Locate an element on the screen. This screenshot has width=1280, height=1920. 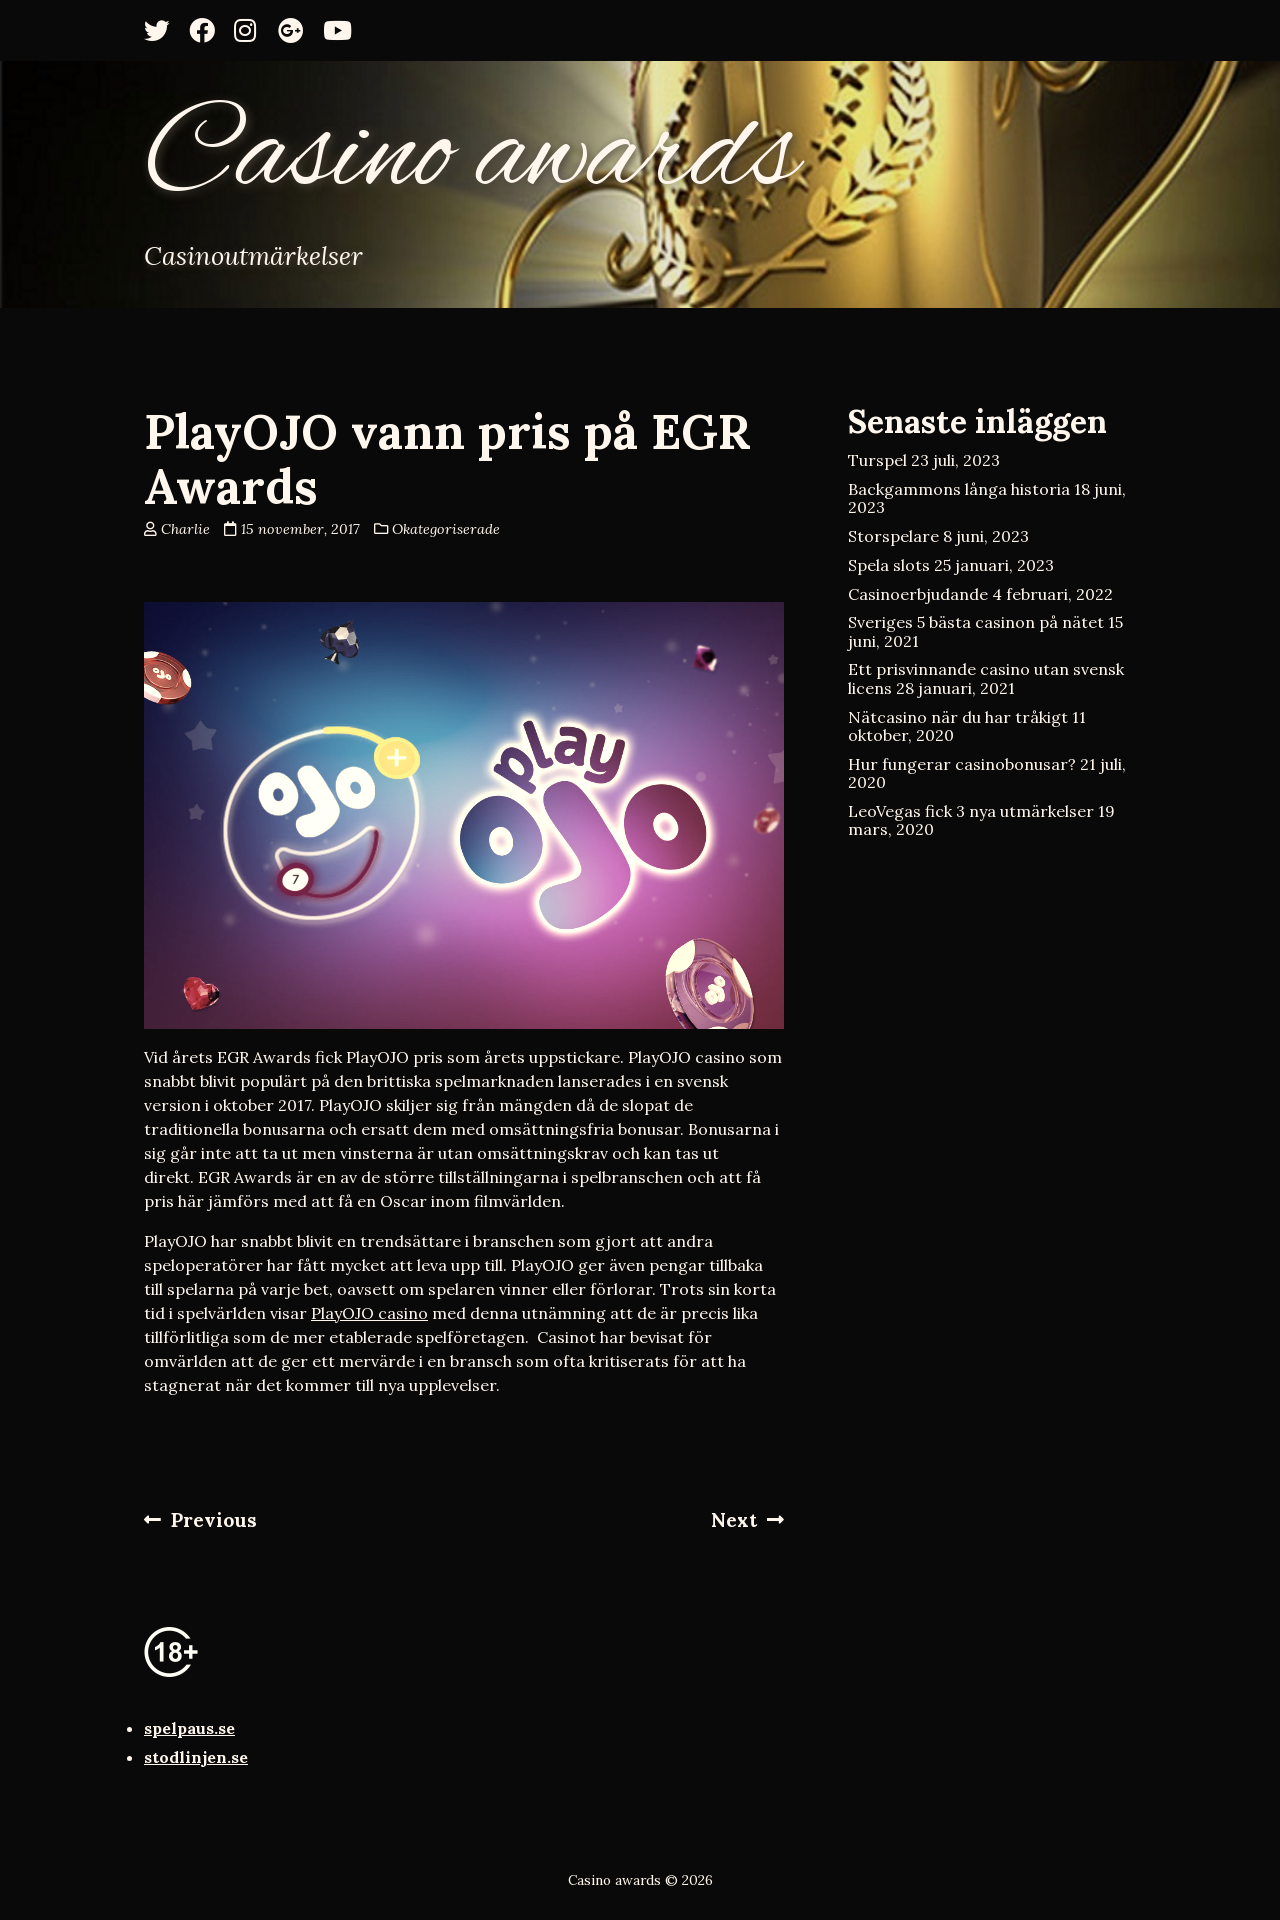
Casino awards is located at coordinates (471, 157).